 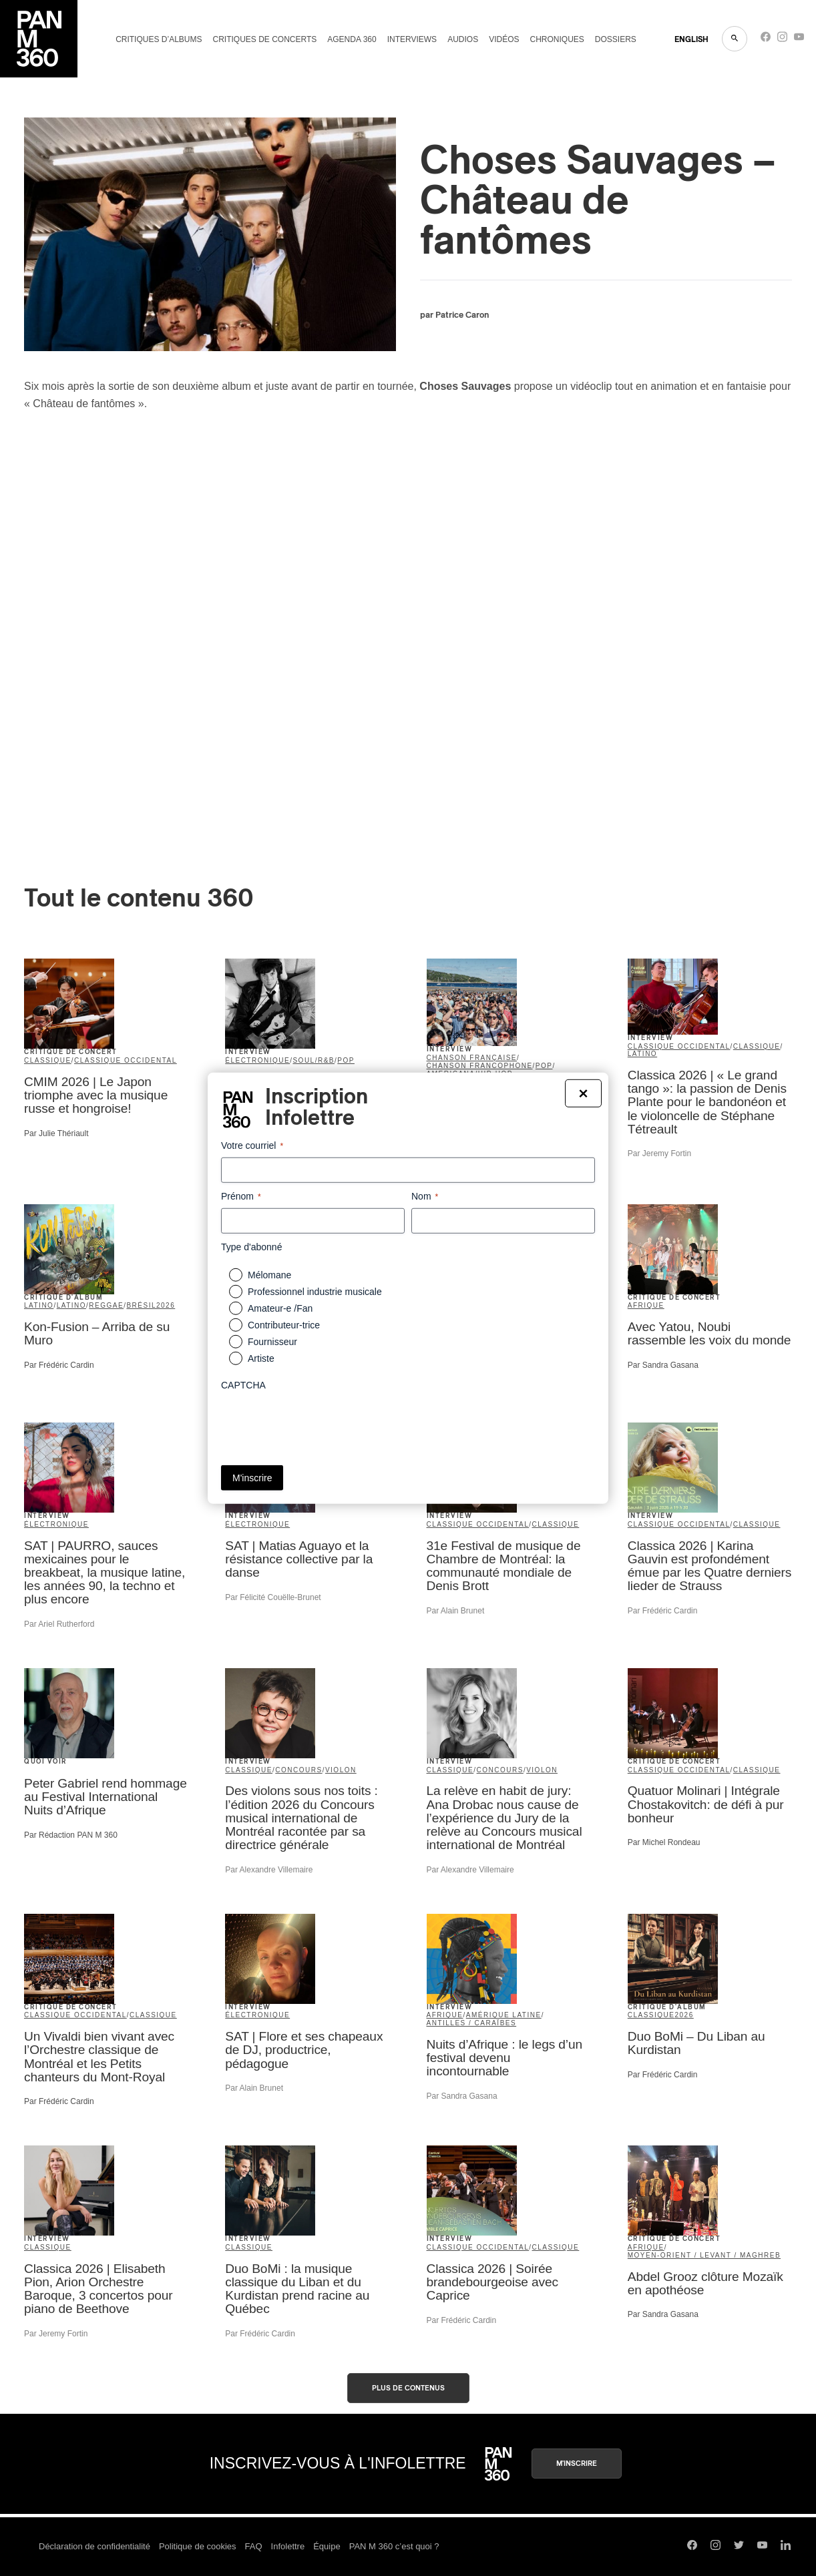 What do you see at coordinates (557, 39) in the screenshot?
I see `Chroniques` at bounding box center [557, 39].